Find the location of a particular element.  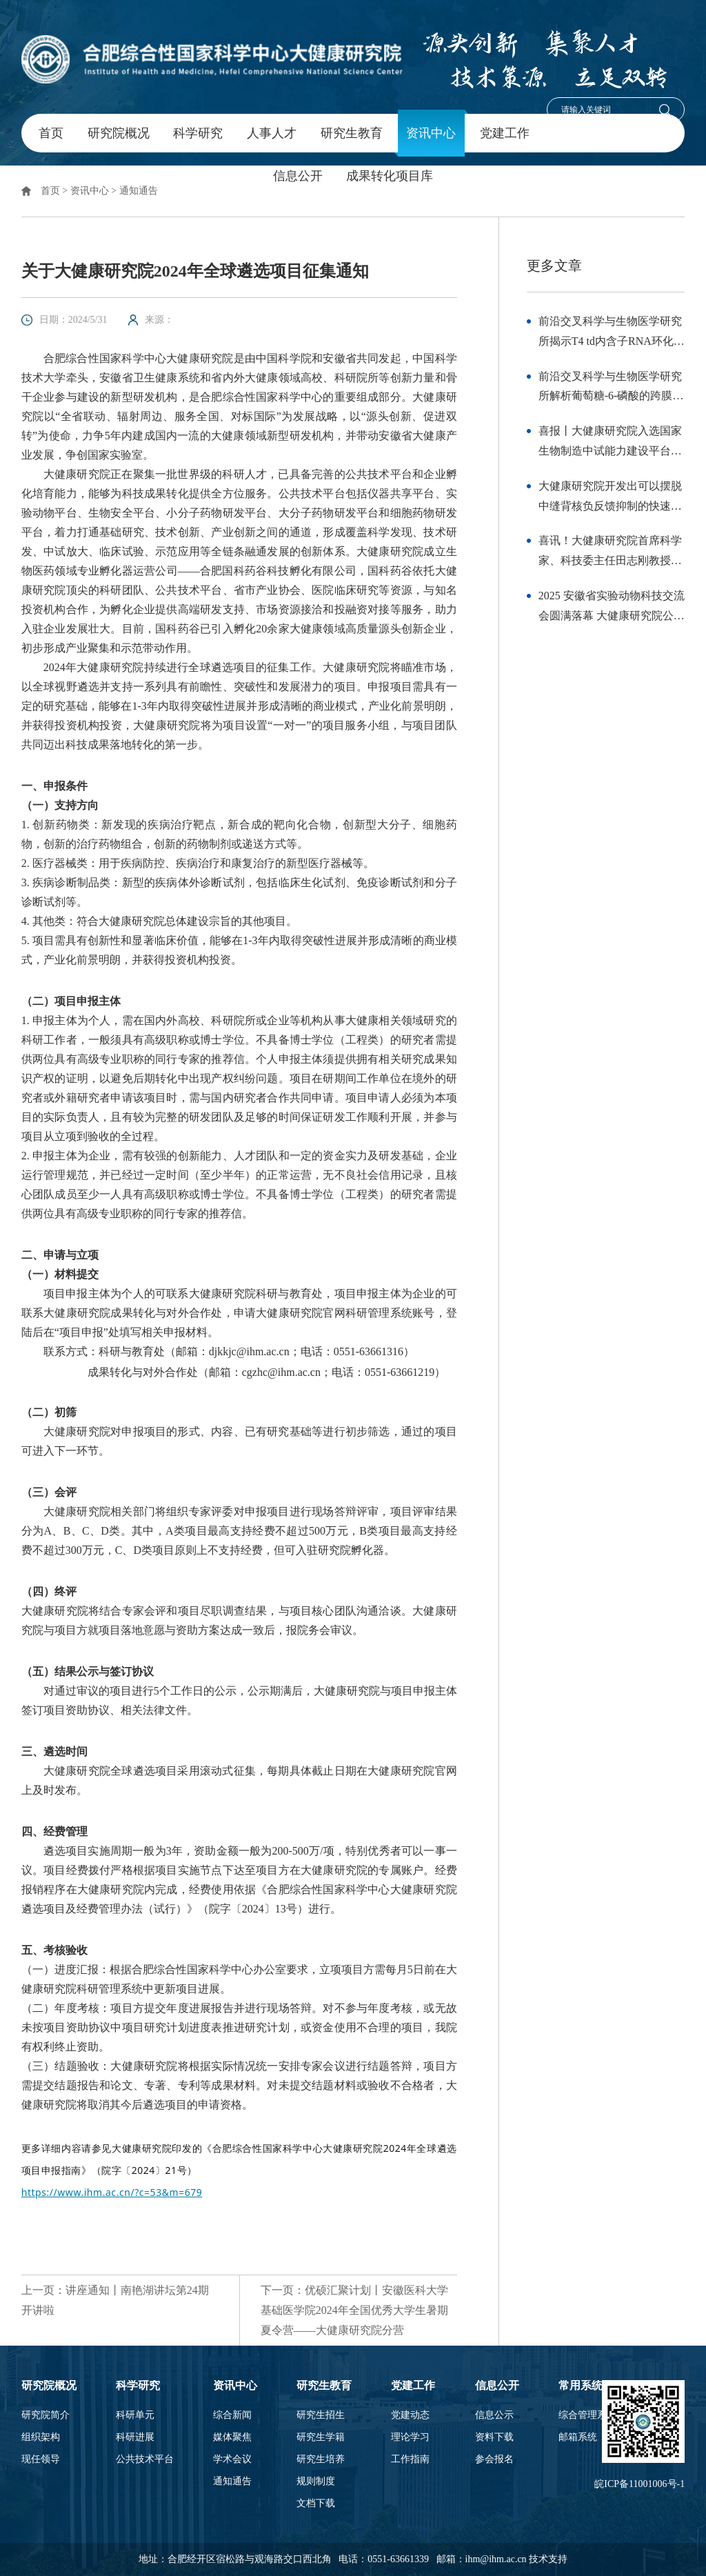

信息公示 is located at coordinates (494, 2415).